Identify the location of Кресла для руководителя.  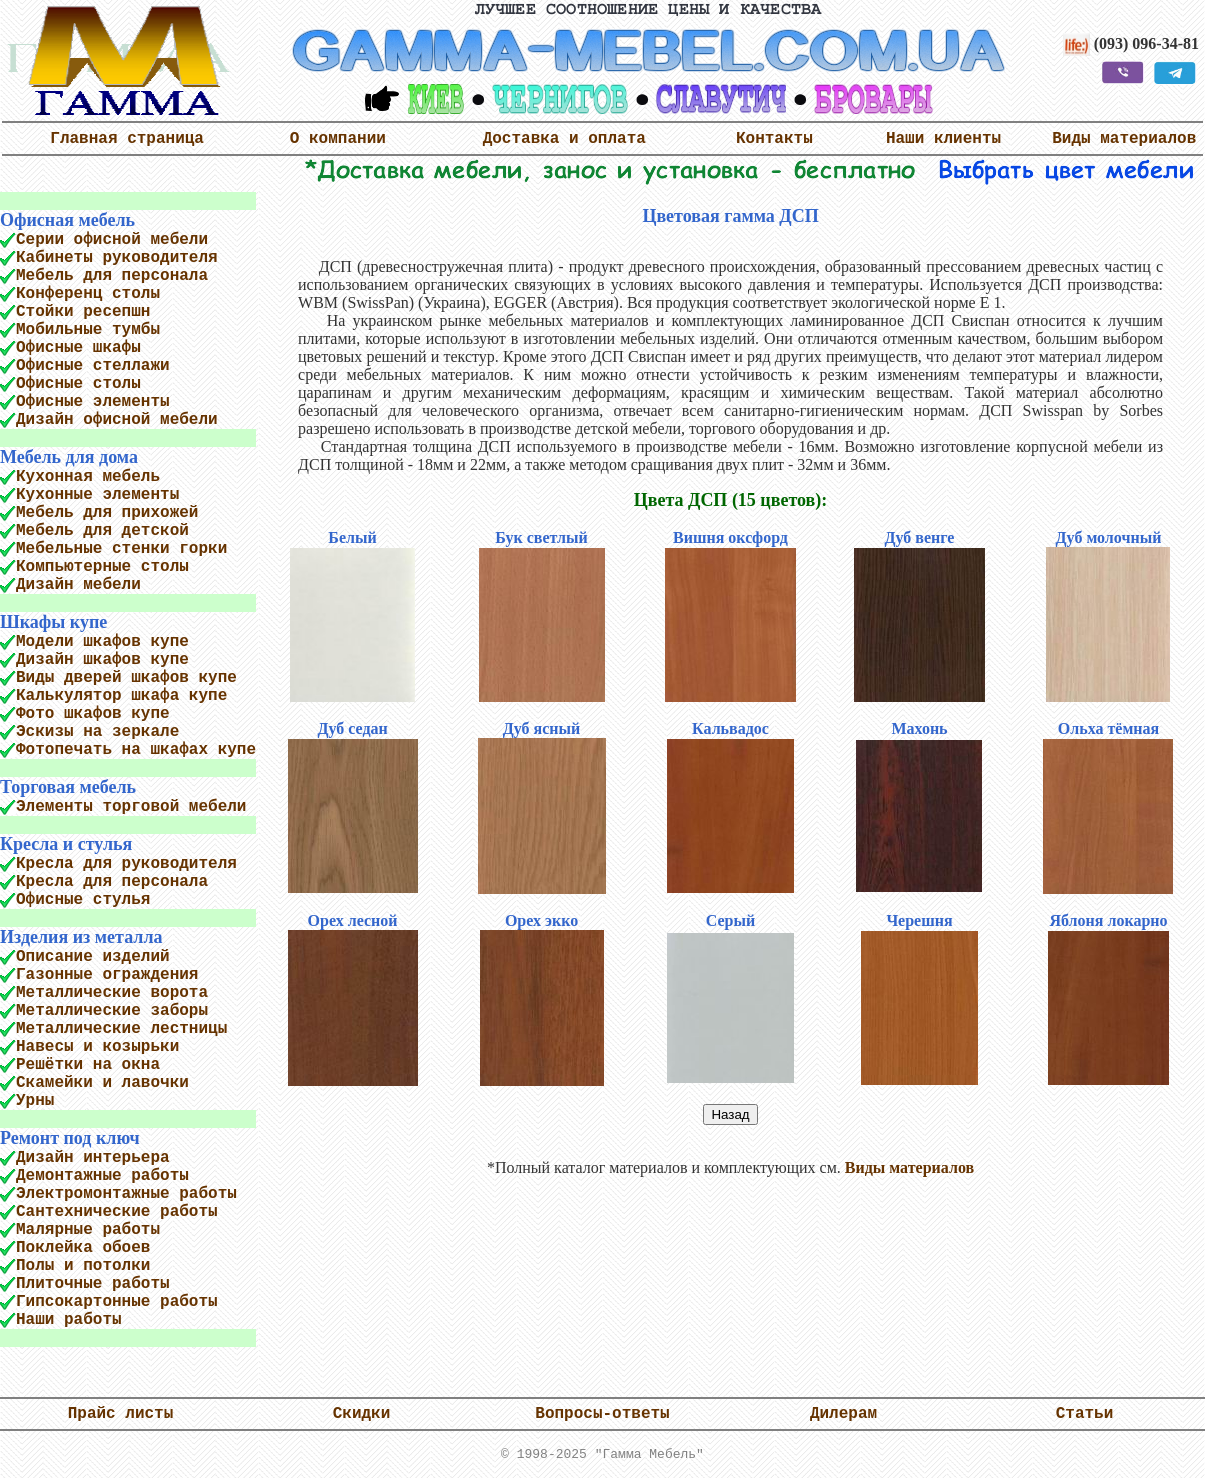
(126, 864).